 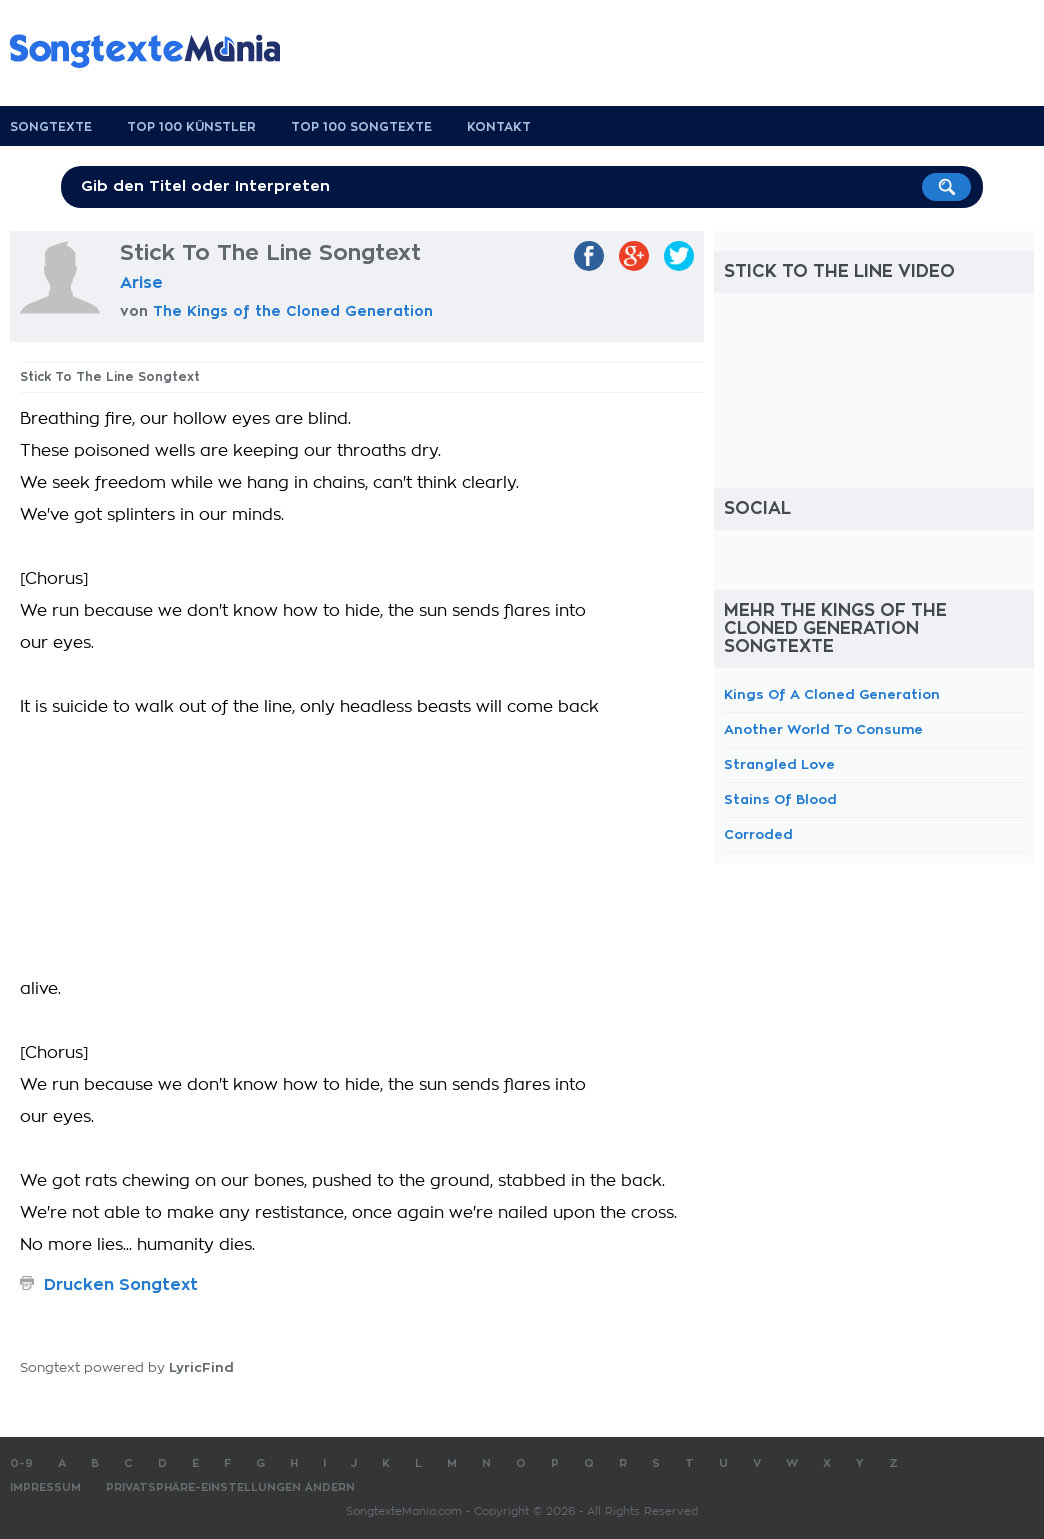 What do you see at coordinates (51, 127) in the screenshot?
I see `Songtexte` at bounding box center [51, 127].